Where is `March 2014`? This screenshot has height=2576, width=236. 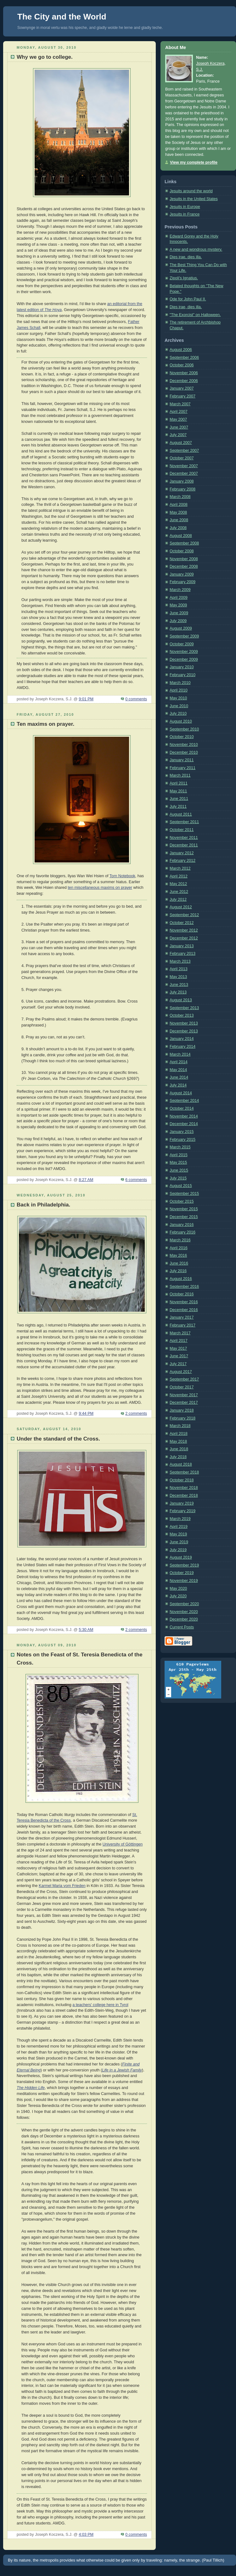 March 2014 is located at coordinates (180, 1054).